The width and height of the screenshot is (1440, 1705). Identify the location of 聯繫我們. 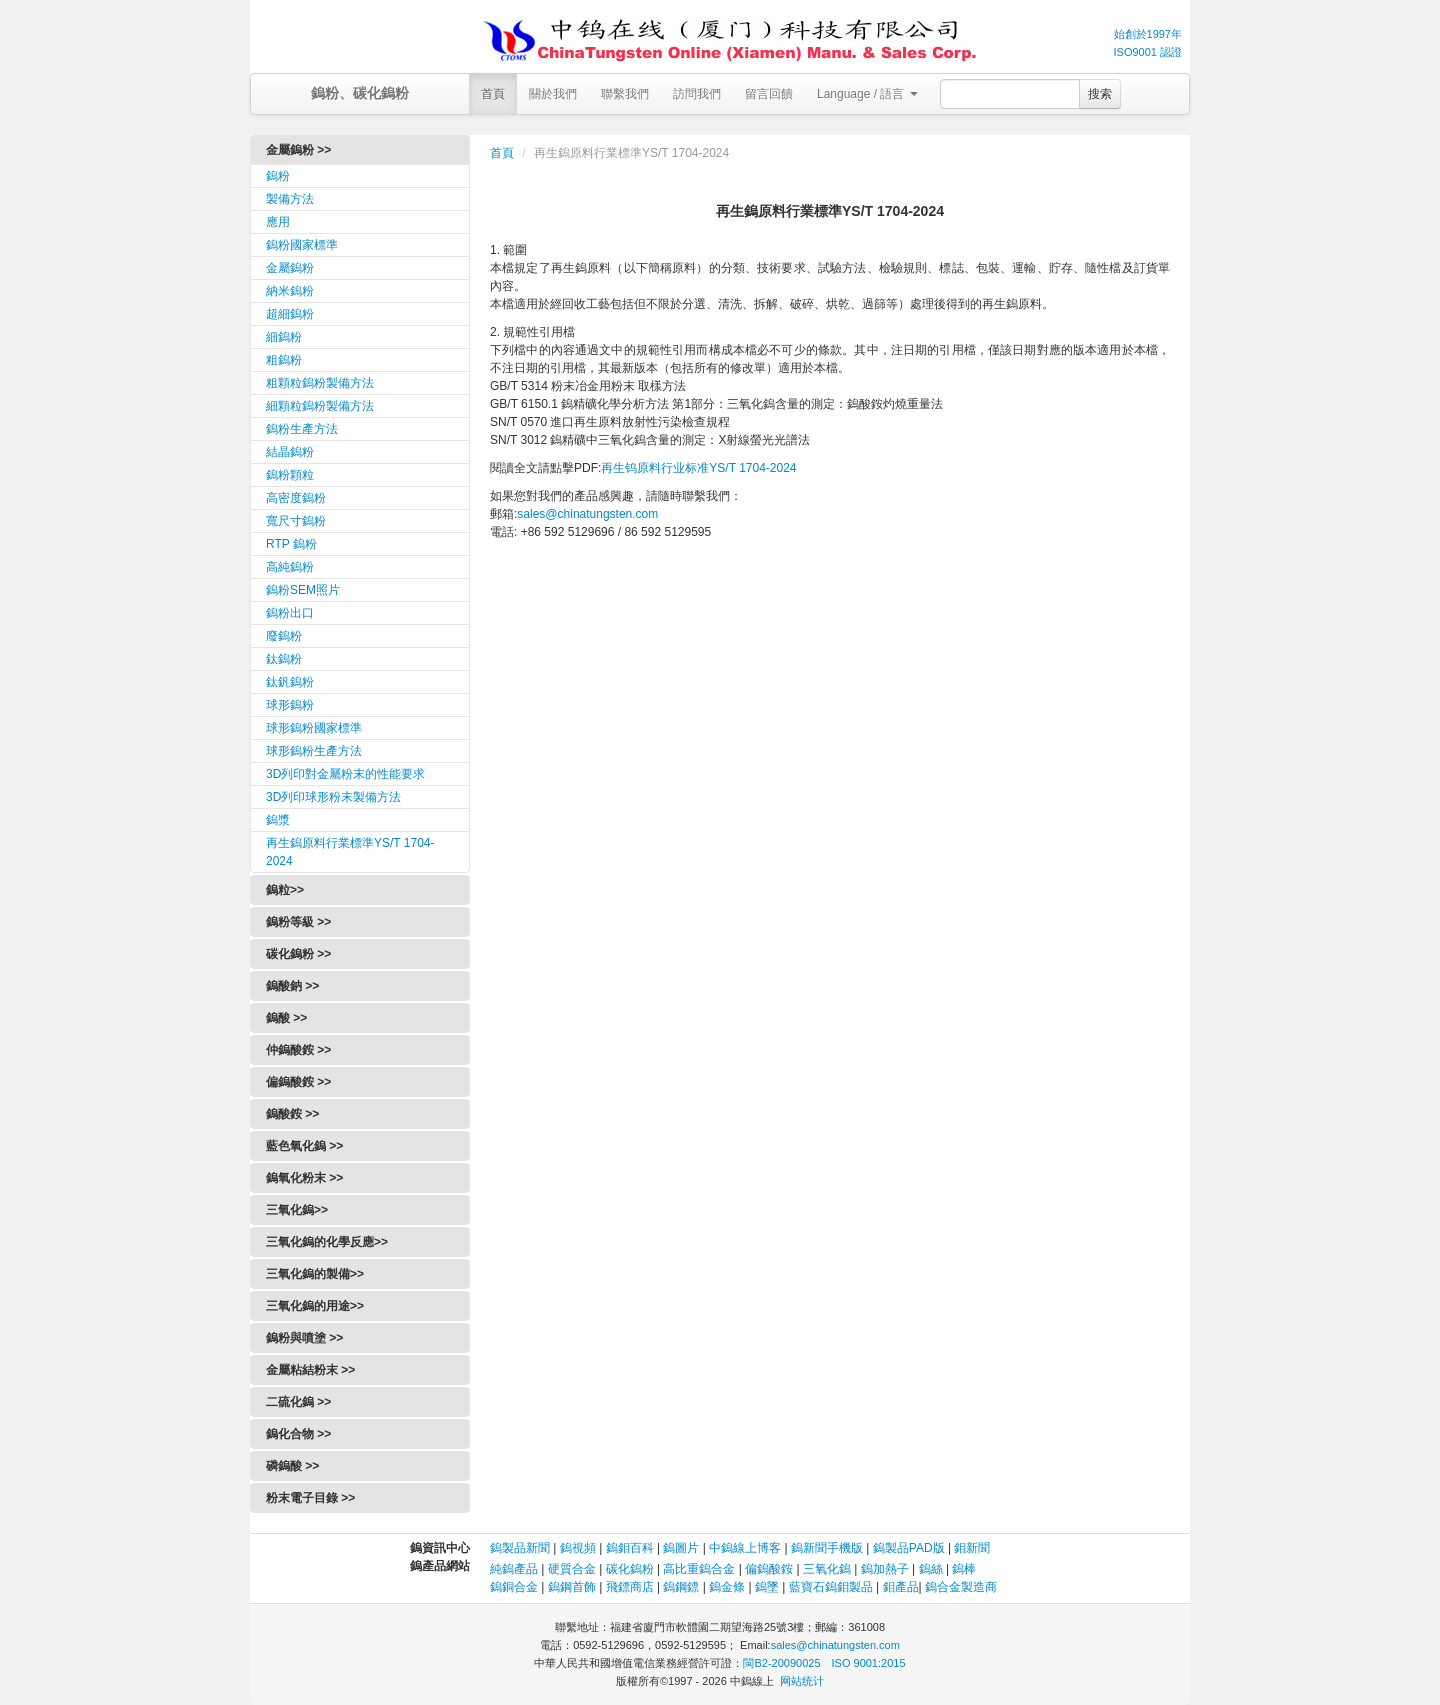
(625, 94).